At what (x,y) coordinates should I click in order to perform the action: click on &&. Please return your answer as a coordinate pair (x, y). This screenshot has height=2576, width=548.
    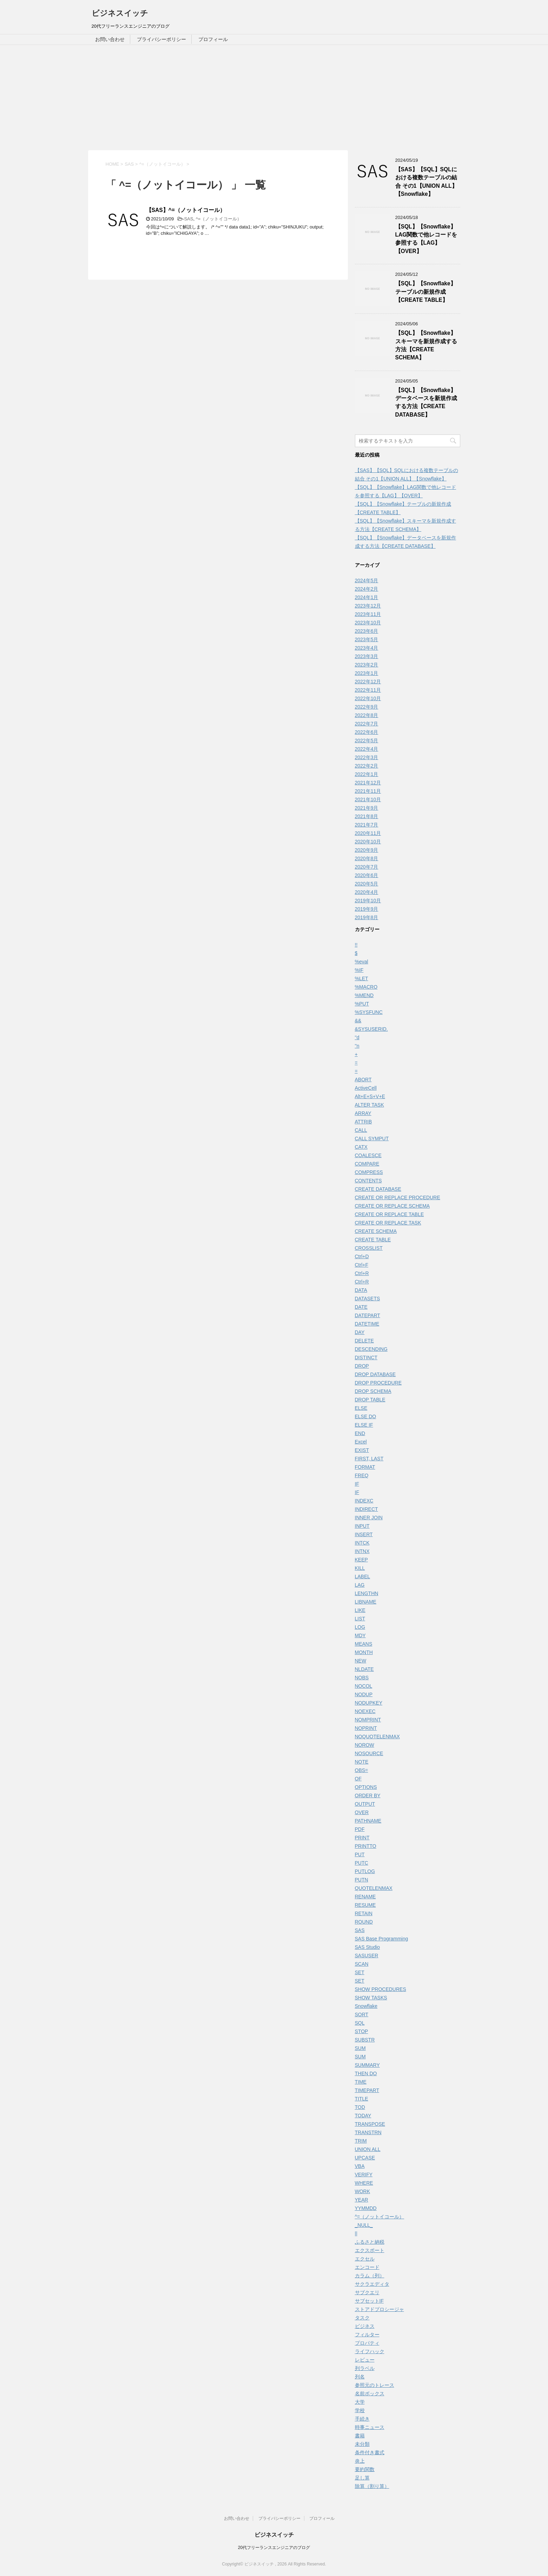
    Looking at the image, I should click on (358, 1020).